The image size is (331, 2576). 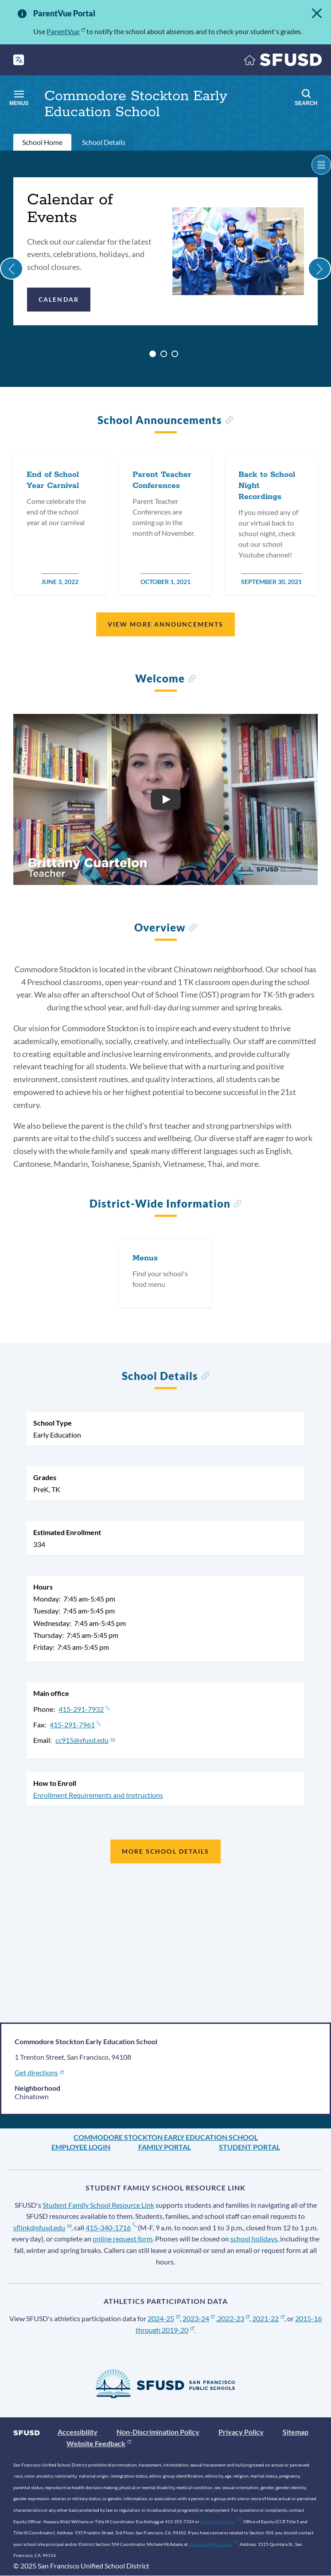 I want to click on Privacy Policy, so click(x=241, y=2432).